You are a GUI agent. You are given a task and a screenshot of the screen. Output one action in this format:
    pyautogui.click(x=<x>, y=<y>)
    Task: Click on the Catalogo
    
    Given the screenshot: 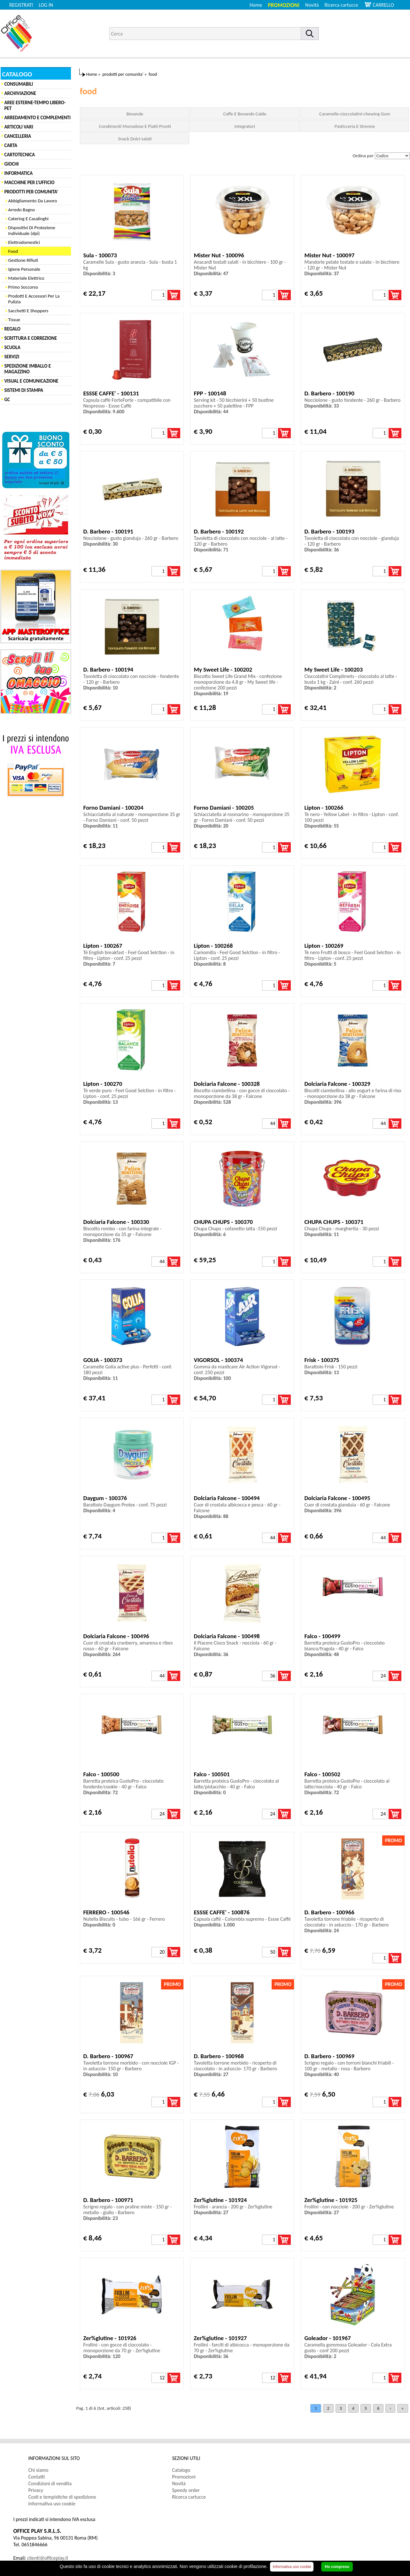 What is the action you would take?
    pyautogui.click(x=181, y=2470)
    